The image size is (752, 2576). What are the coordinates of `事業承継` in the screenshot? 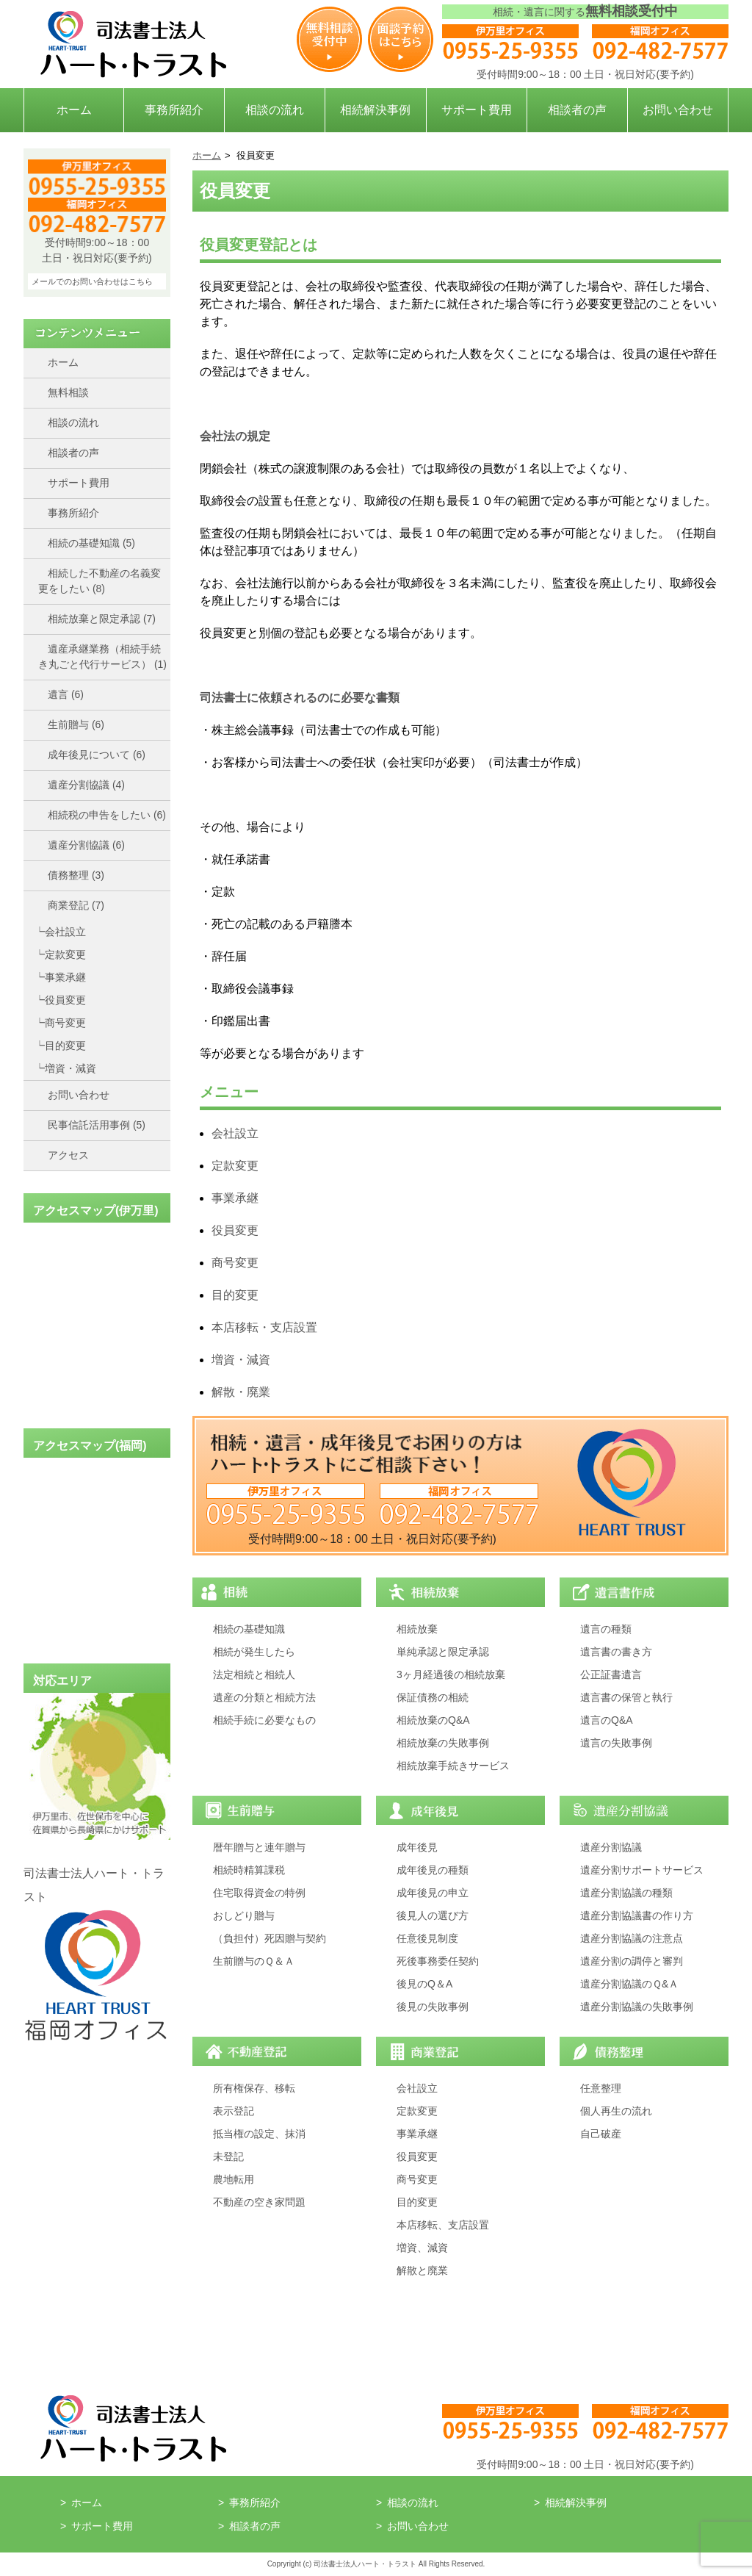 It's located at (65, 977).